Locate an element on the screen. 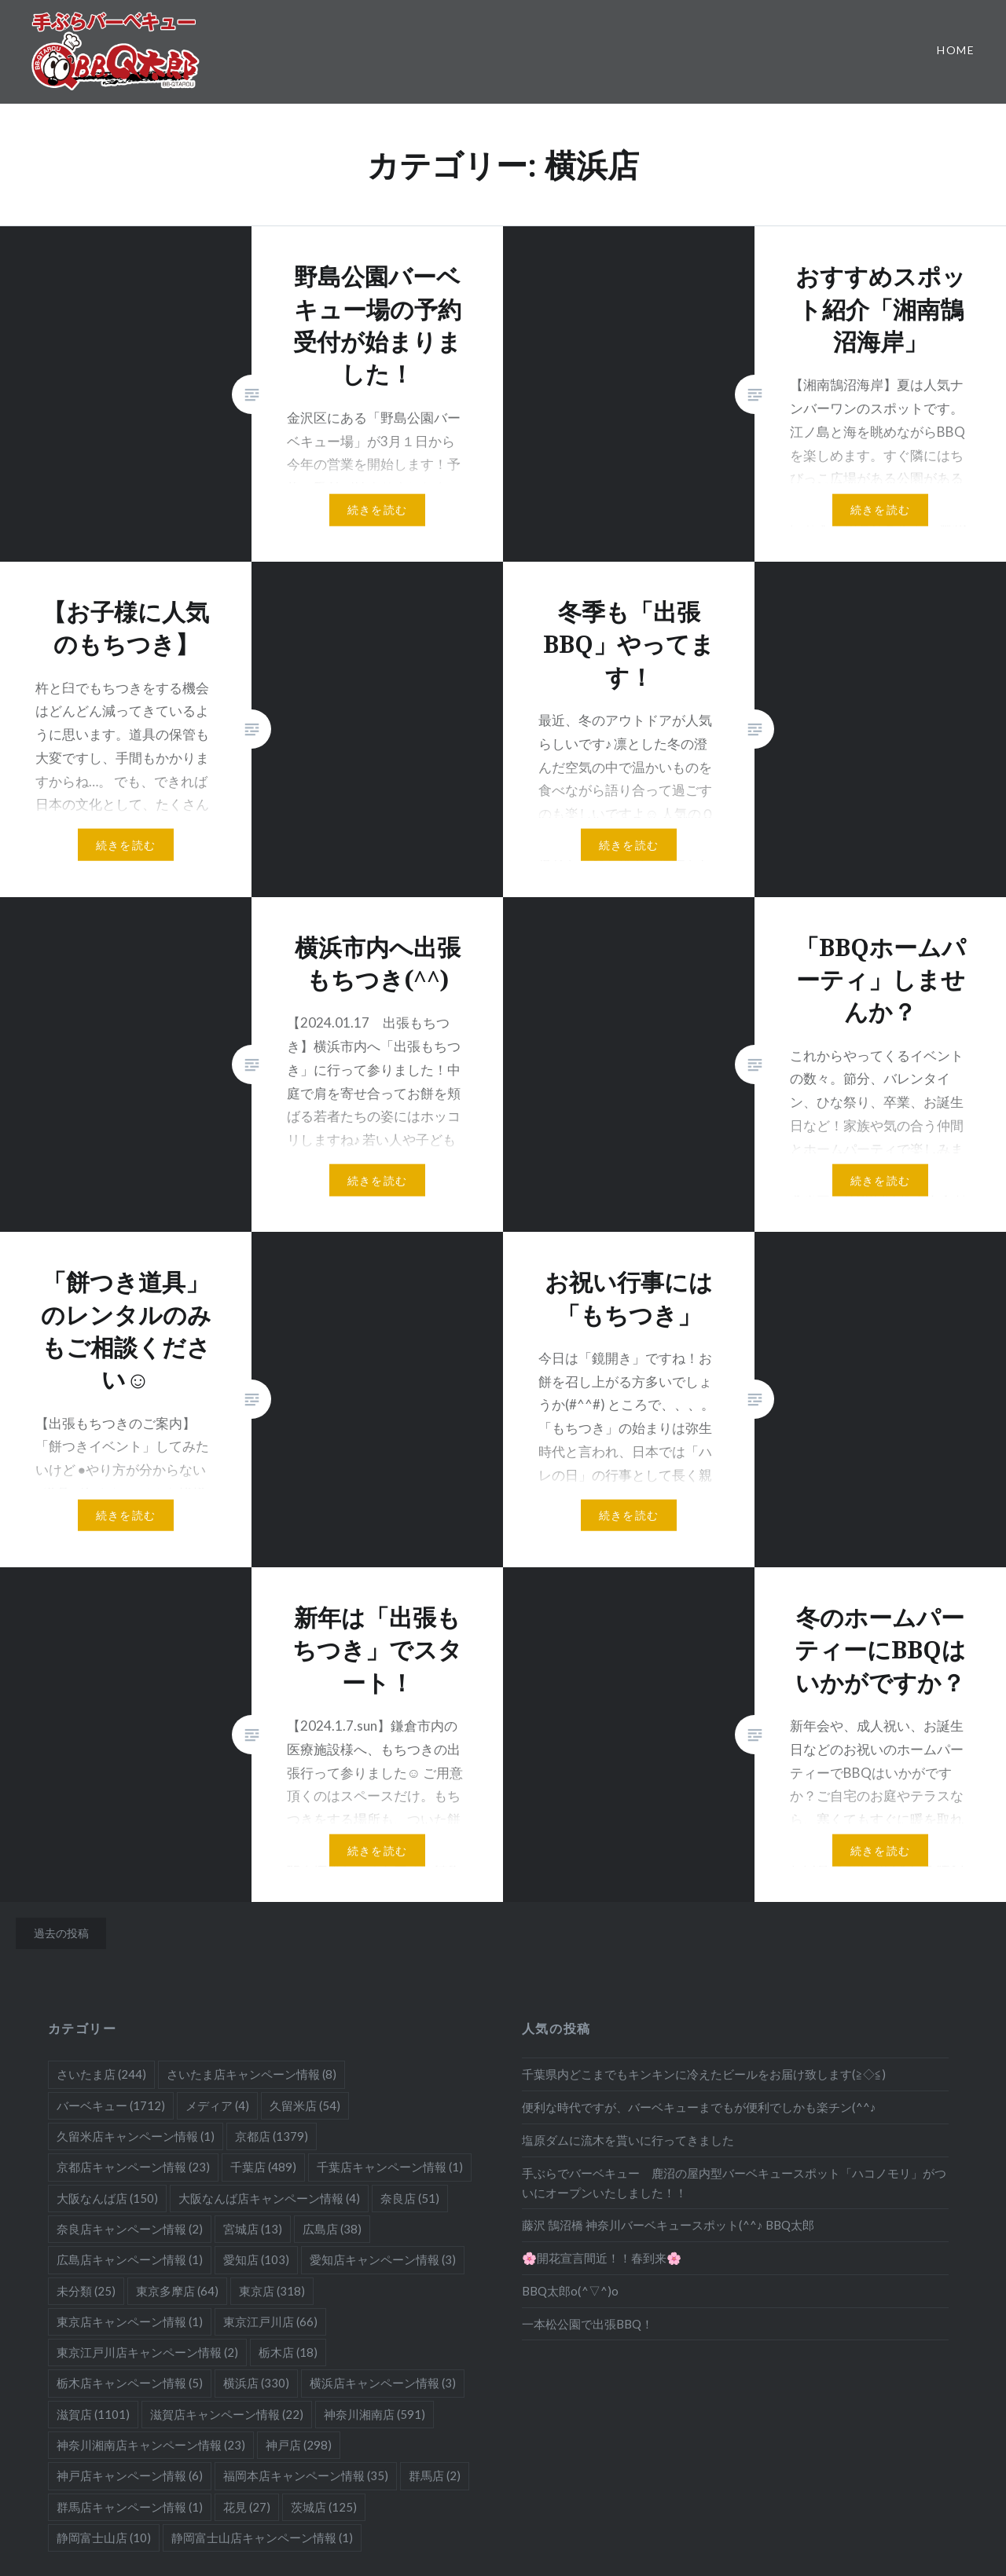 This screenshot has width=1006, height=2576. 東京多摩店 [東京多摩店 (64個の項目)] is located at coordinates (177, 2291).